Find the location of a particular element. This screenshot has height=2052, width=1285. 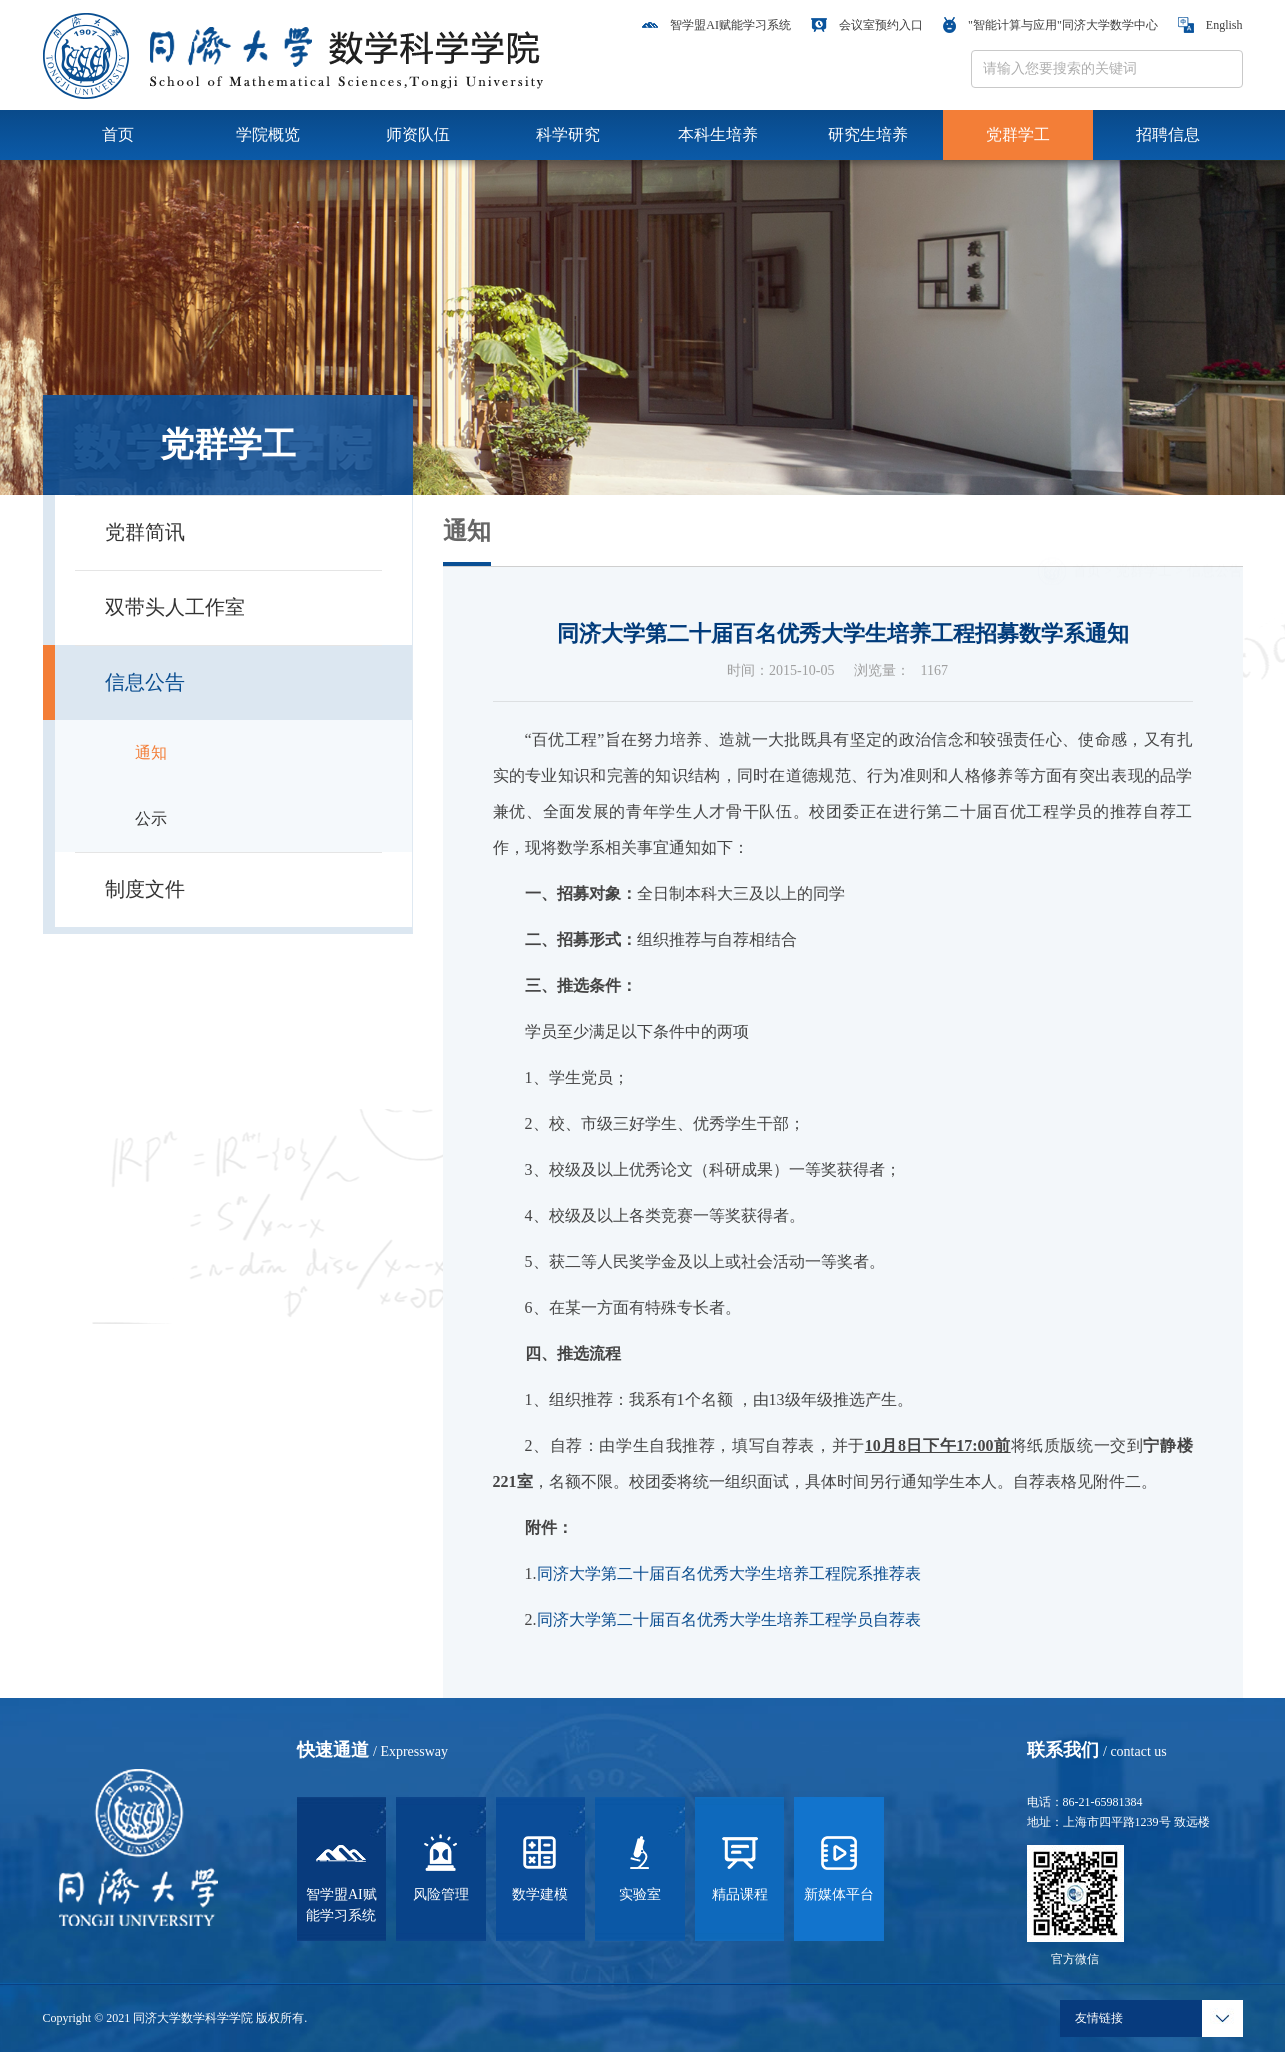

同济大学第二十届百名优秀大学生培养工程学员自荐表 is located at coordinates (729, 1619).